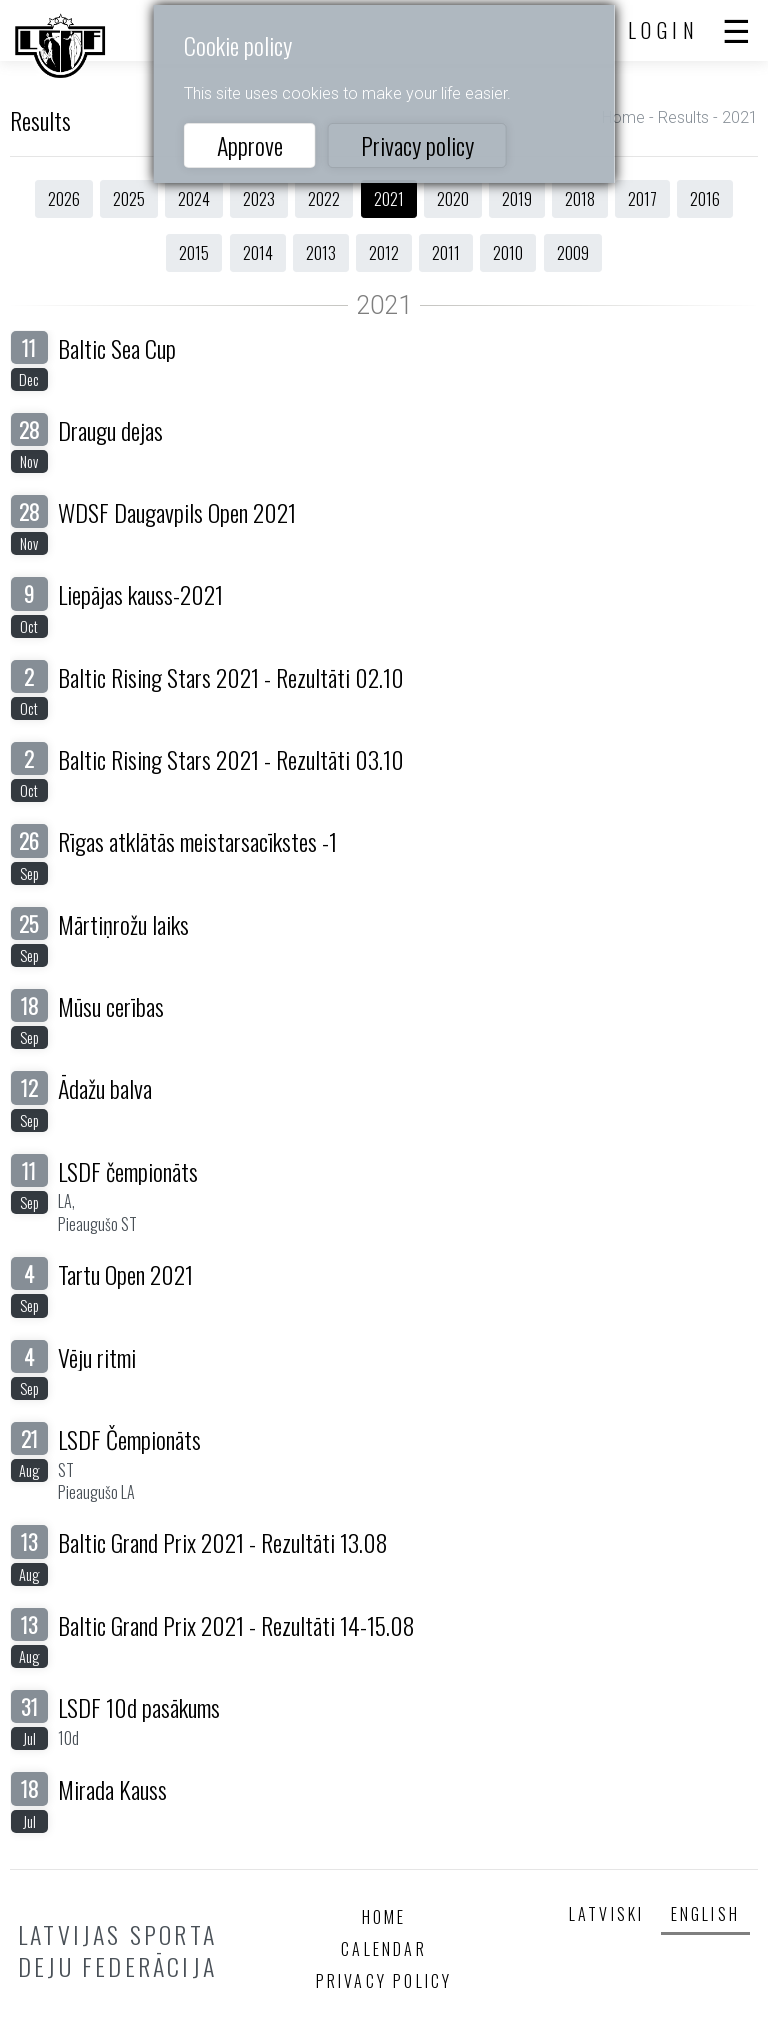 This screenshot has height=2030, width=768. I want to click on Baltic Rising Stars 2021 - Rezultāti 02.10, so click(231, 677).